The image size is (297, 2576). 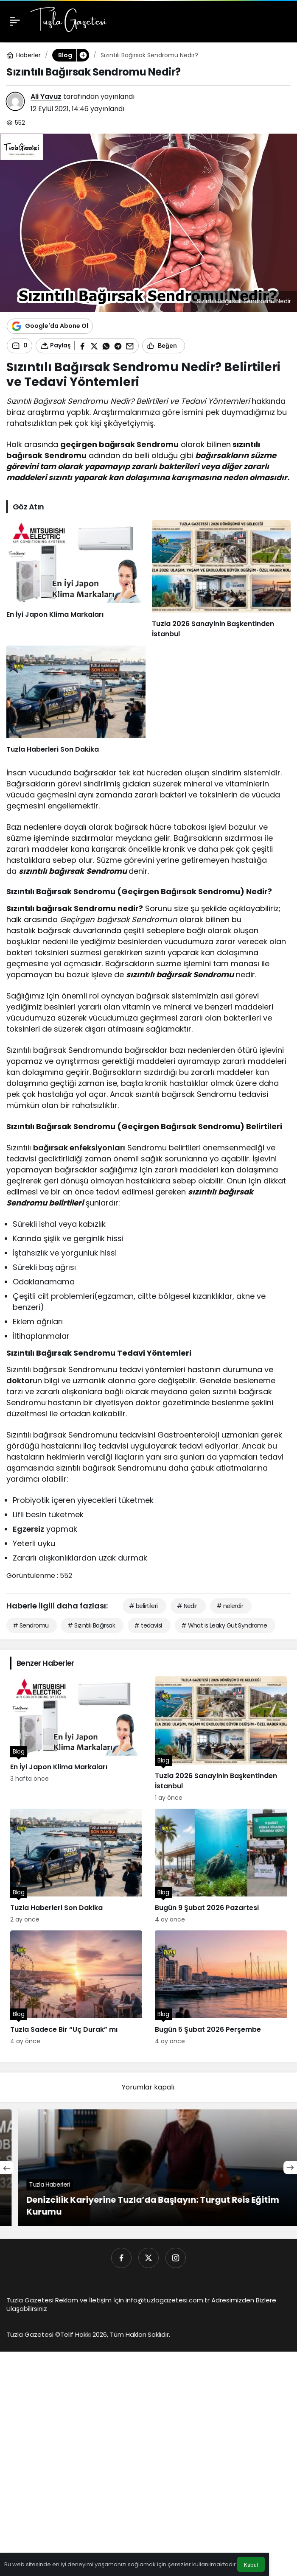 I want to click on [En İyi Japon Klima Markaları], so click(x=76, y=579).